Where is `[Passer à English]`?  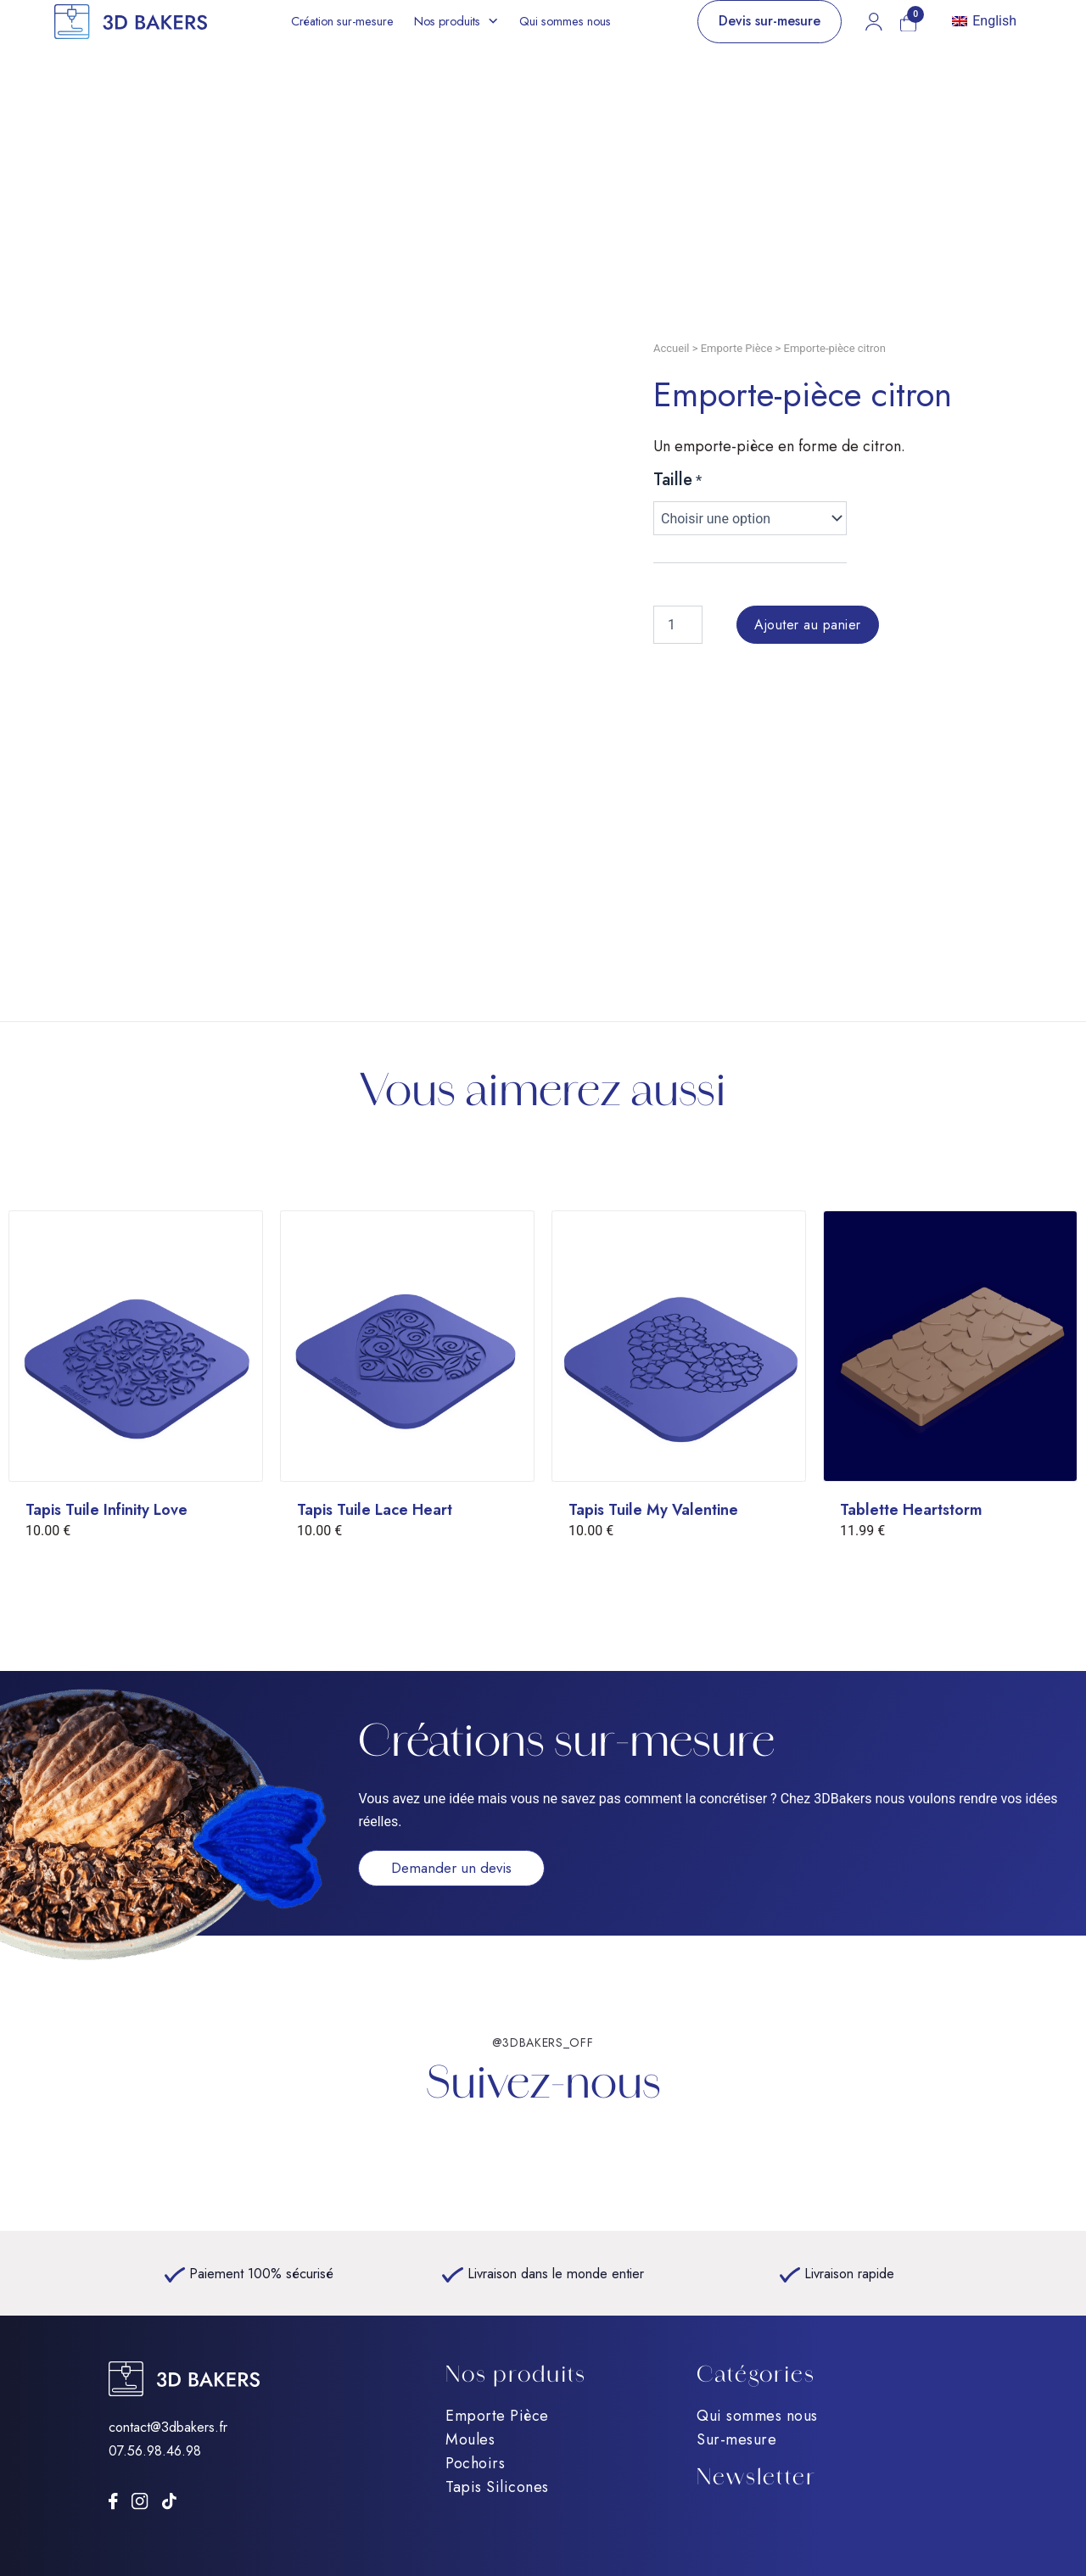
[Passer à English] is located at coordinates (984, 22).